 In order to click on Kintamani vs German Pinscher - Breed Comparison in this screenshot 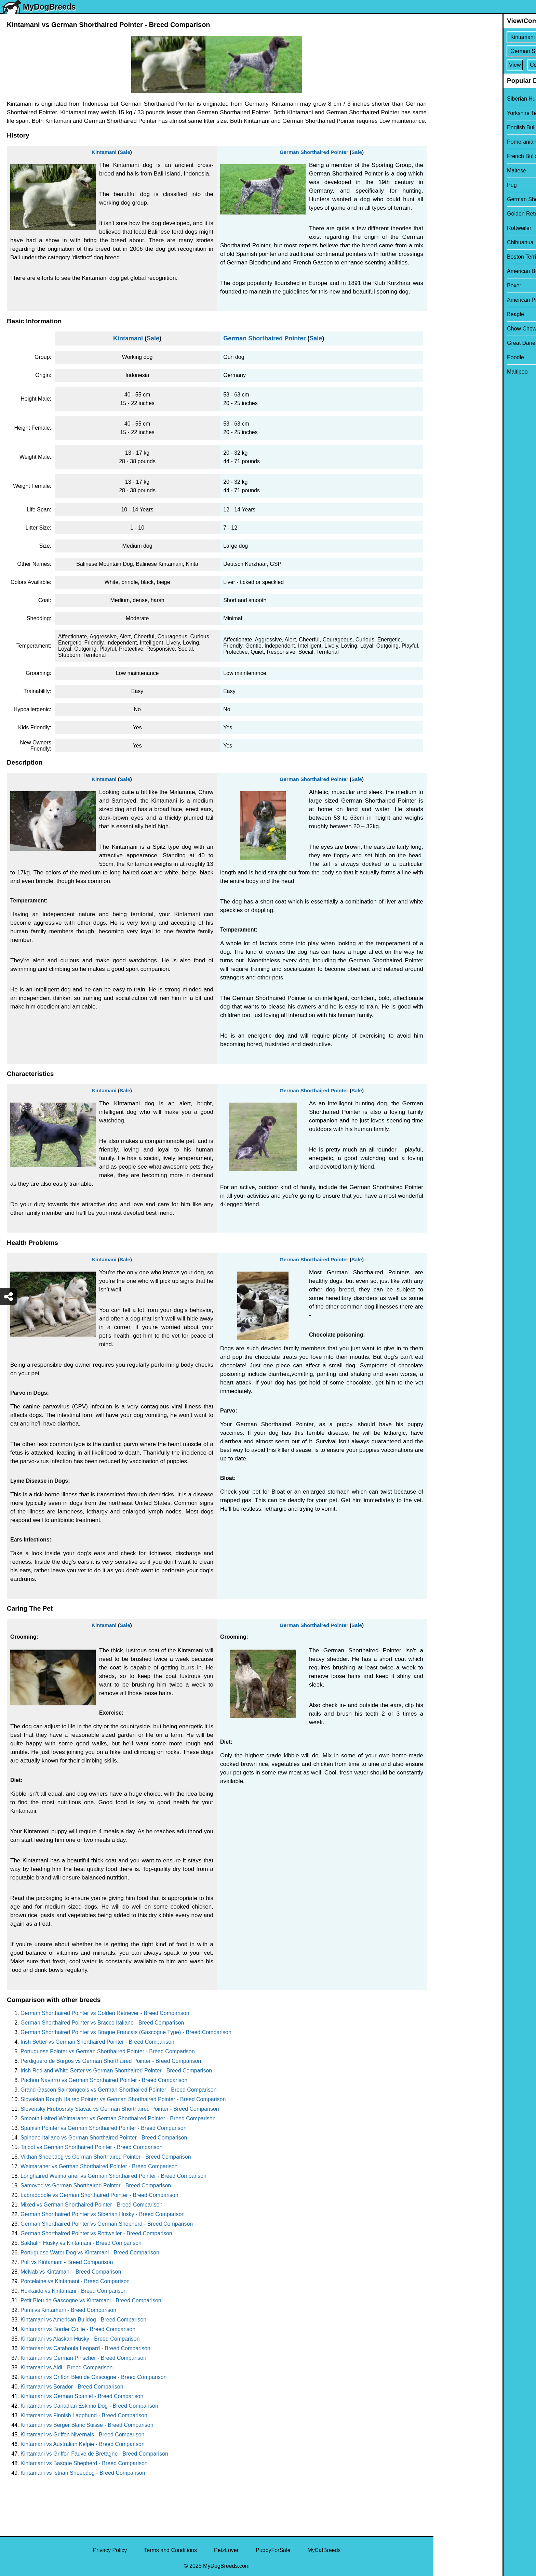, I will do `click(83, 2358)`.